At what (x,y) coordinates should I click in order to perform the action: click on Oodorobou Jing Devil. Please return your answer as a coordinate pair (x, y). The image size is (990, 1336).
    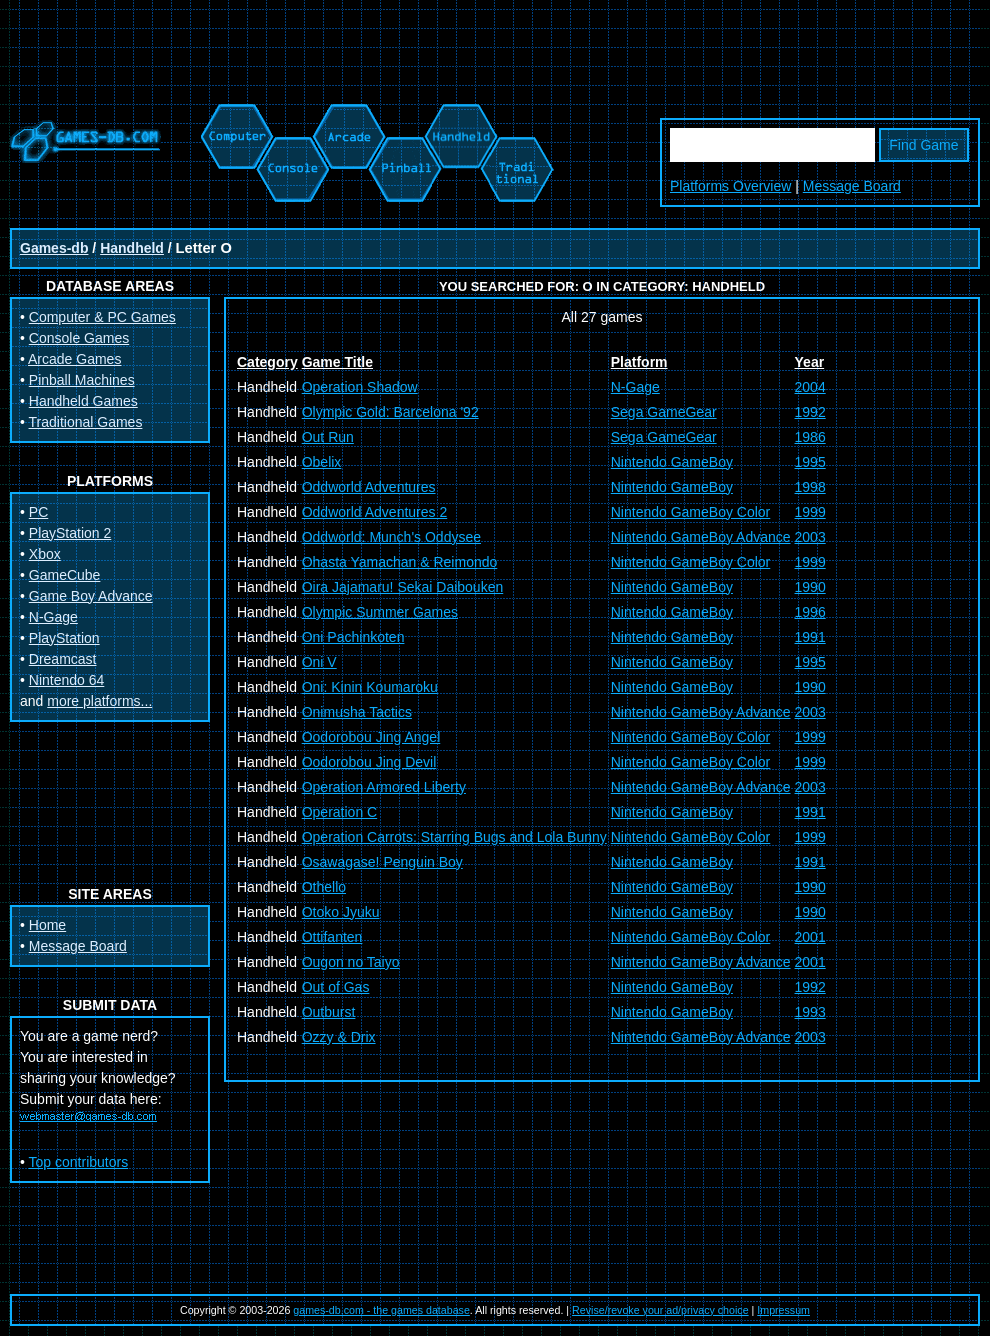
    Looking at the image, I should click on (369, 762).